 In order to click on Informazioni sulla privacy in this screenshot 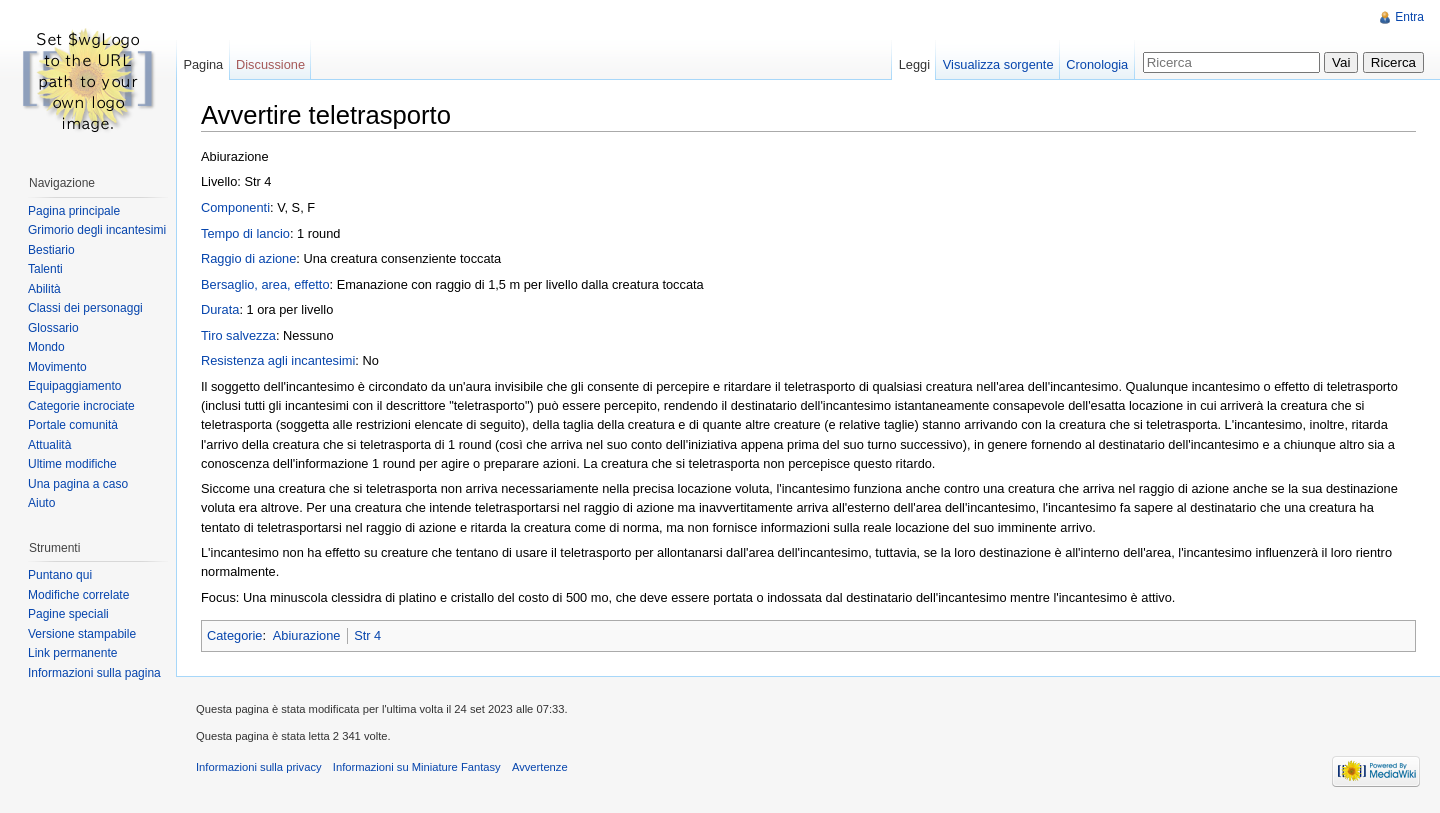, I will do `click(259, 767)`.